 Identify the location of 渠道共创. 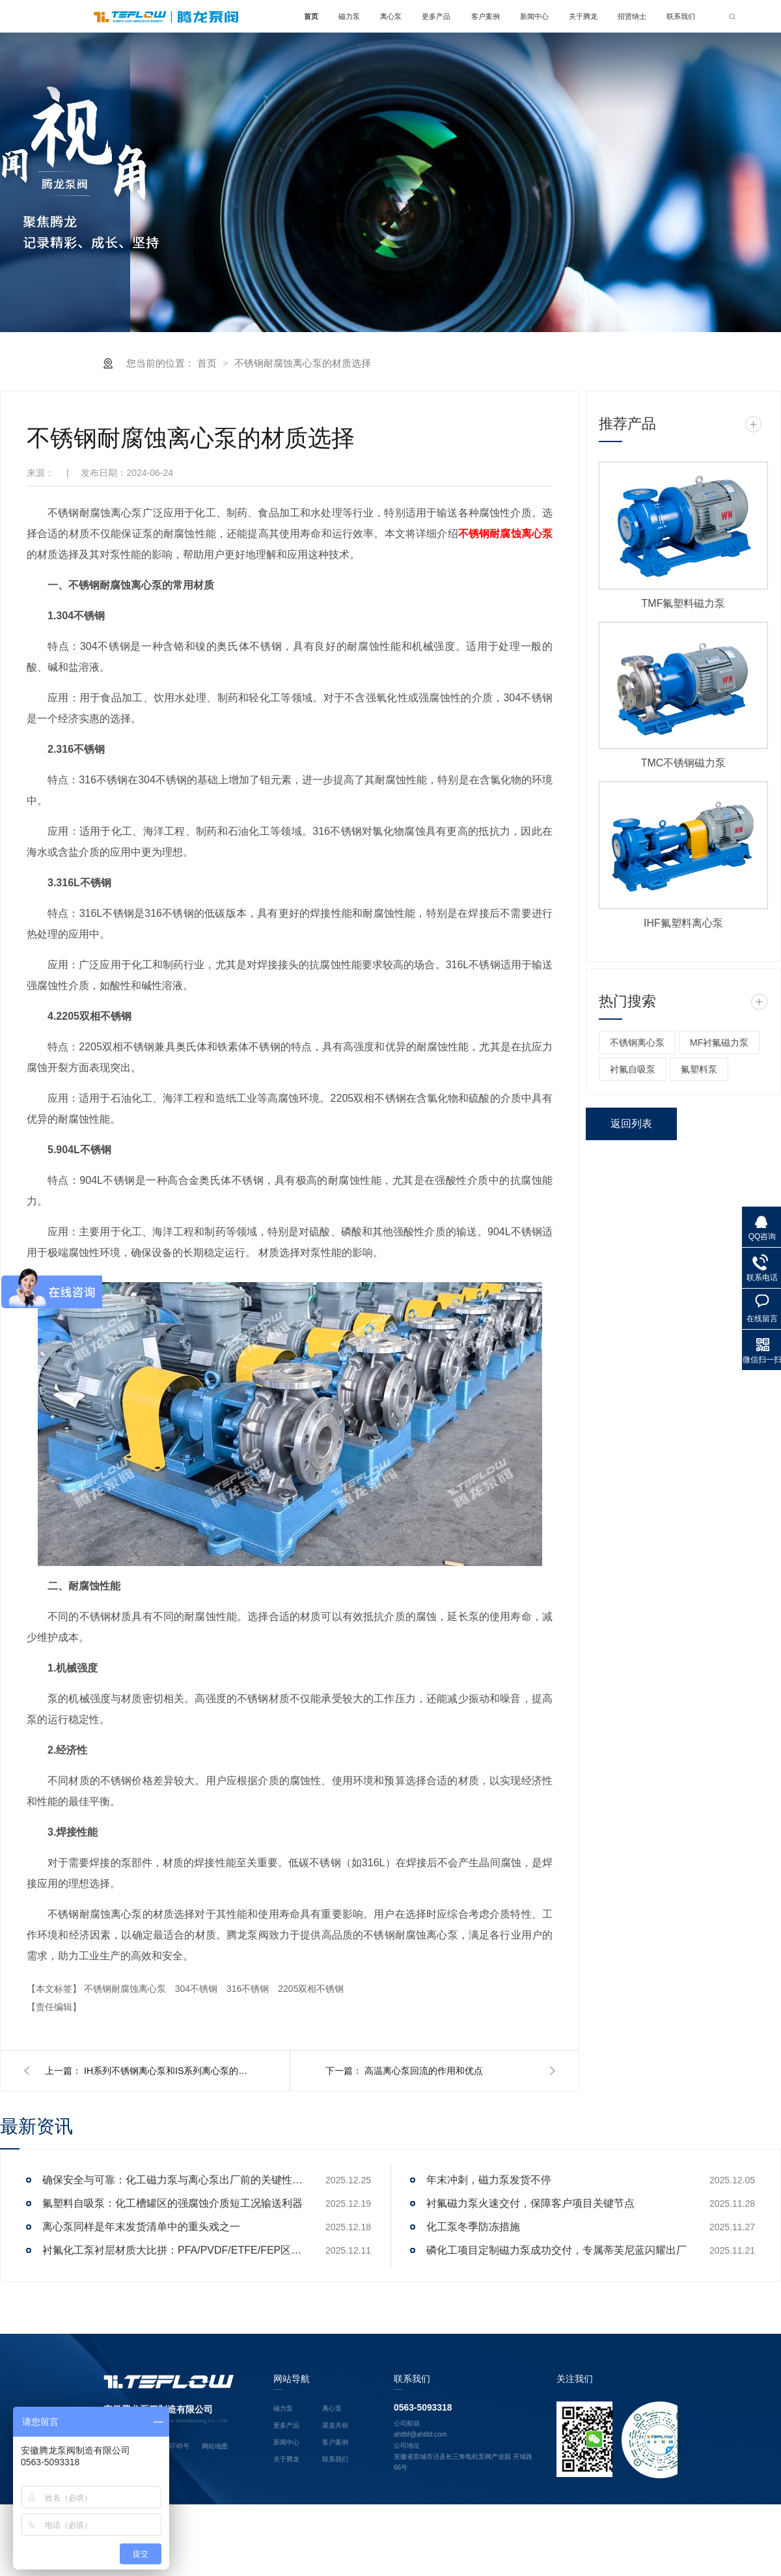
(335, 2425).